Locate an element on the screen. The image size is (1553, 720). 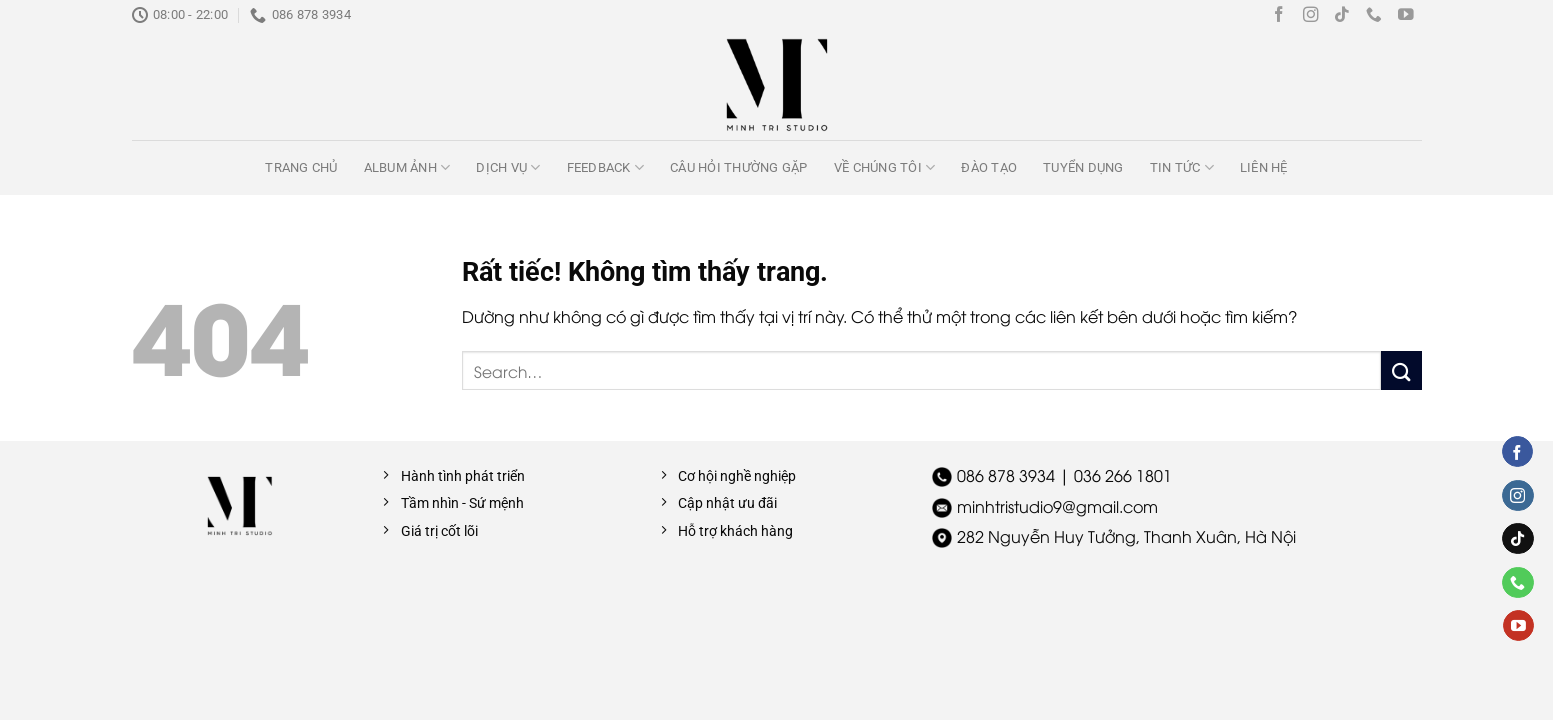
minhtristudio9@gmail.com is located at coordinates (1057, 506).